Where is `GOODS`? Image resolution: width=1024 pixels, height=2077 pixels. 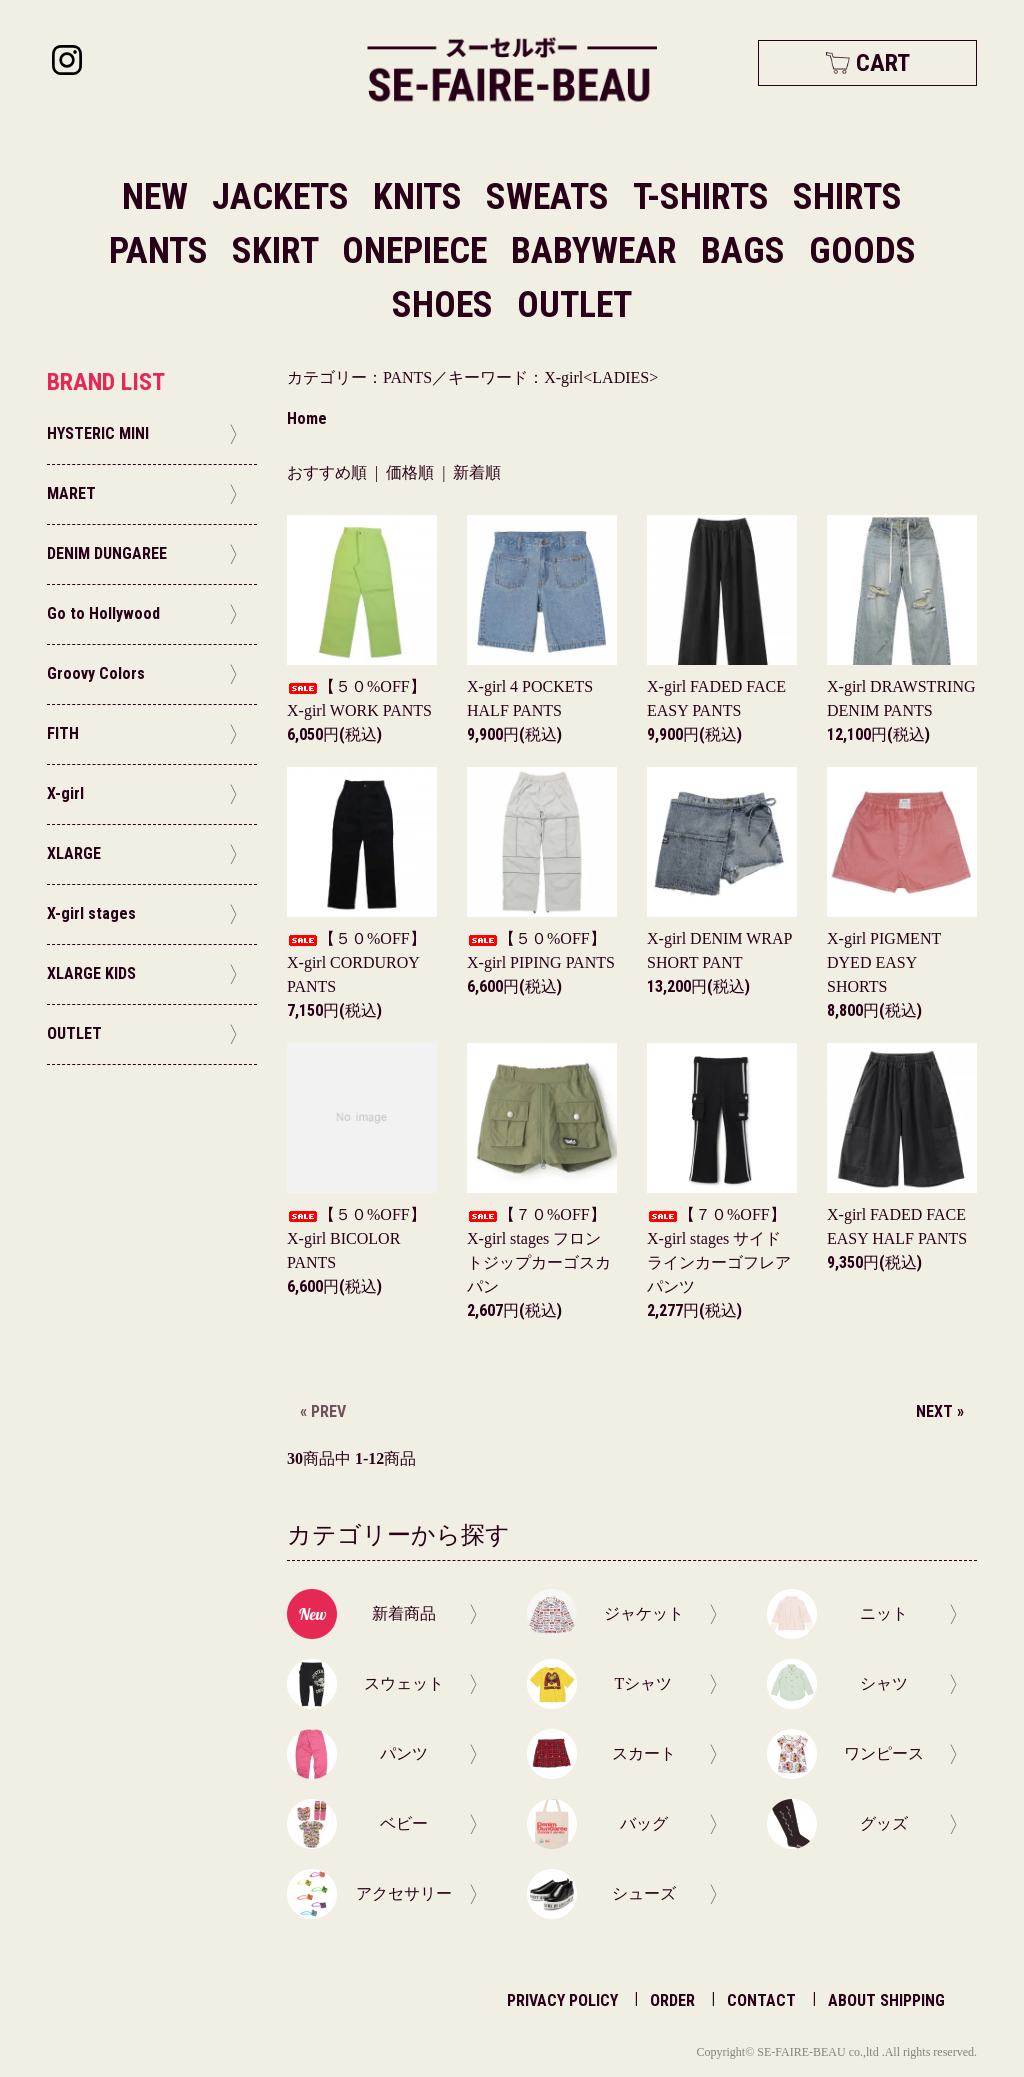 GOODS is located at coordinates (862, 251).